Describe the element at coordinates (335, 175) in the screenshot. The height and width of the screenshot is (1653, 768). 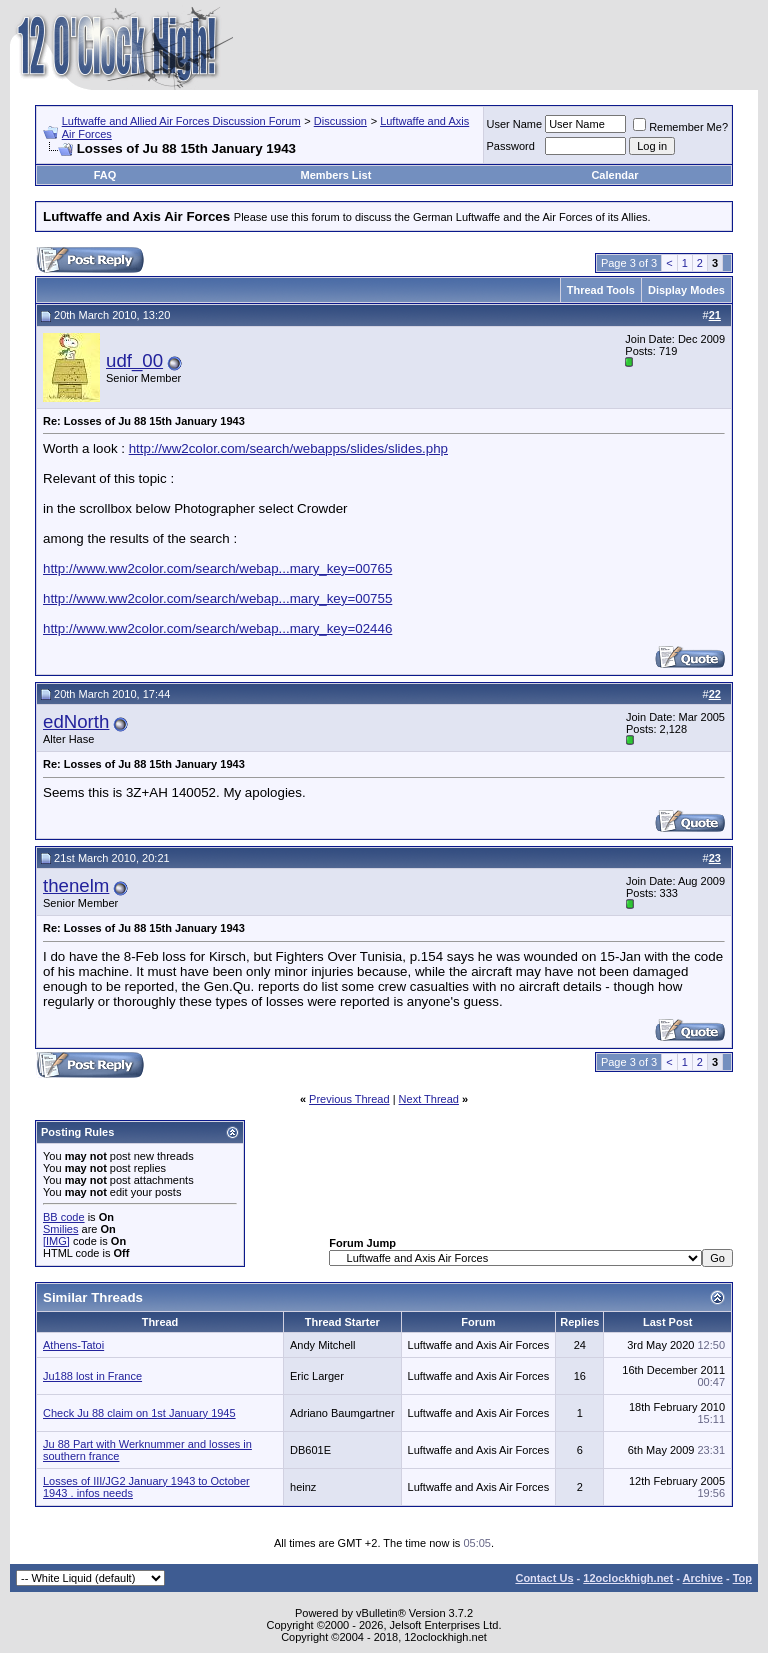
I see `Members List` at that location.